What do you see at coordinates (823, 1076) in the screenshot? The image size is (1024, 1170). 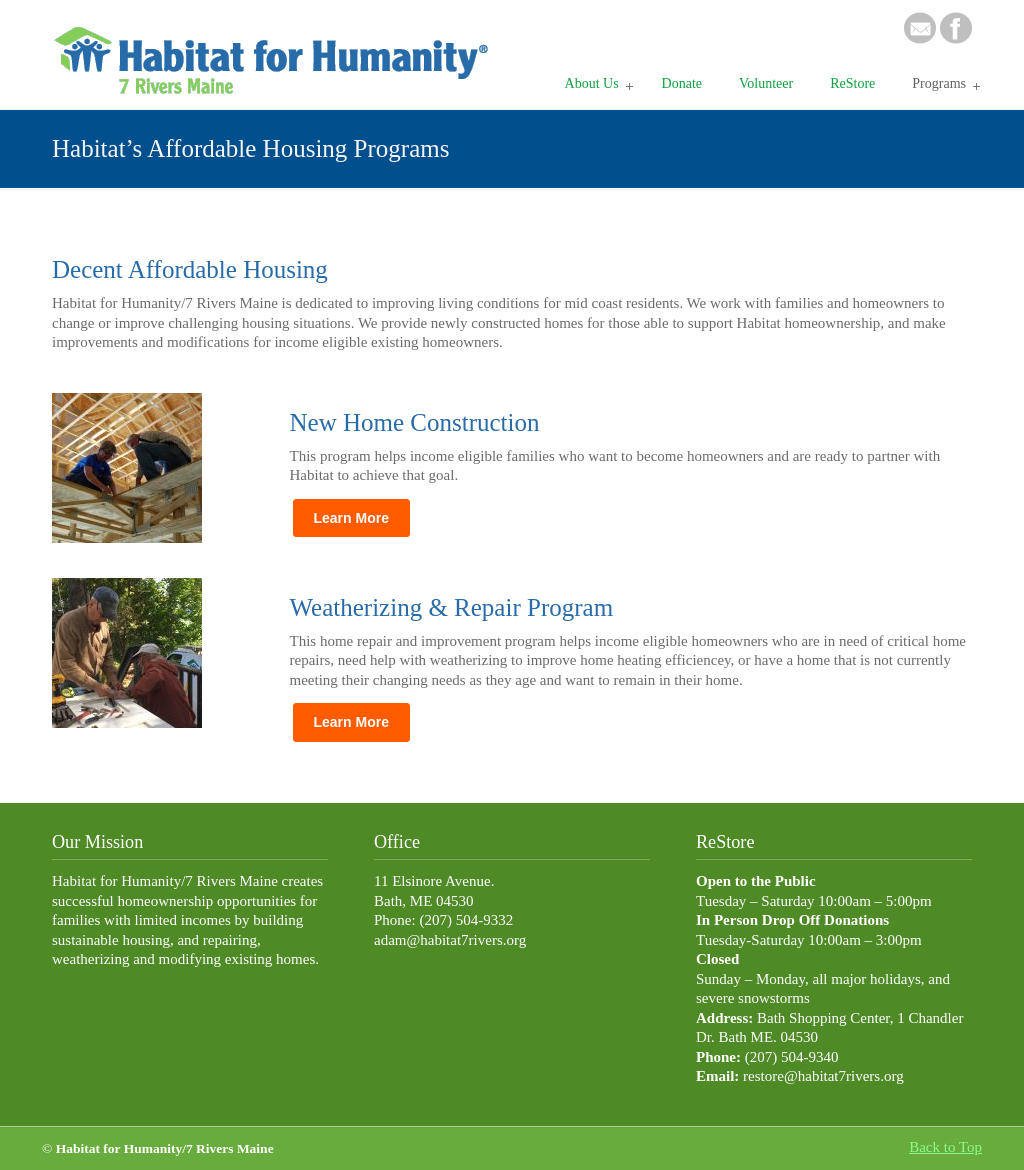 I see `restore@habitat7rivers.org` at bounding box center [823, 1076].